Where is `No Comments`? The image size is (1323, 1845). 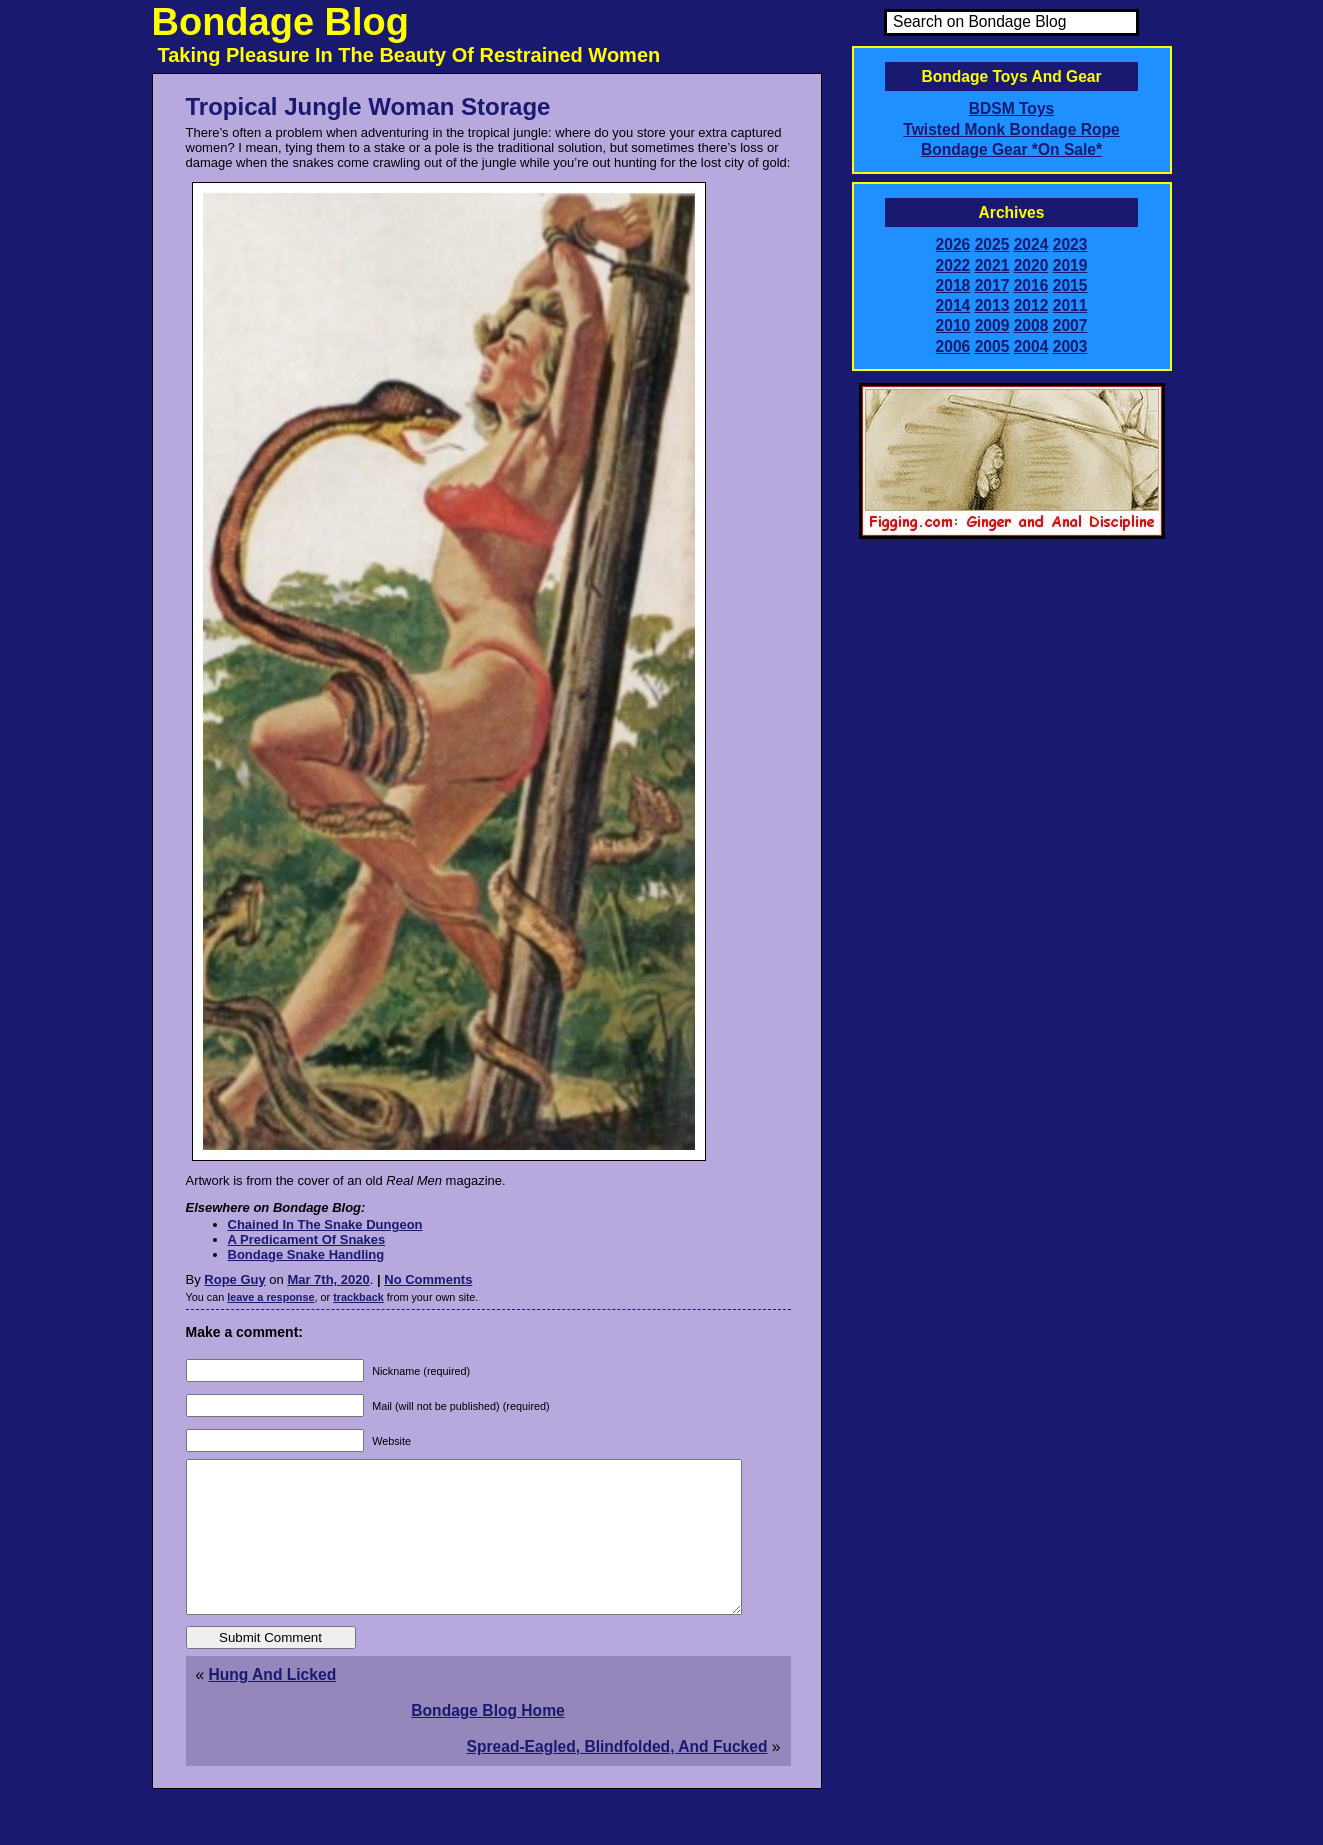
No Comments is located at coordinates (428, 1279).